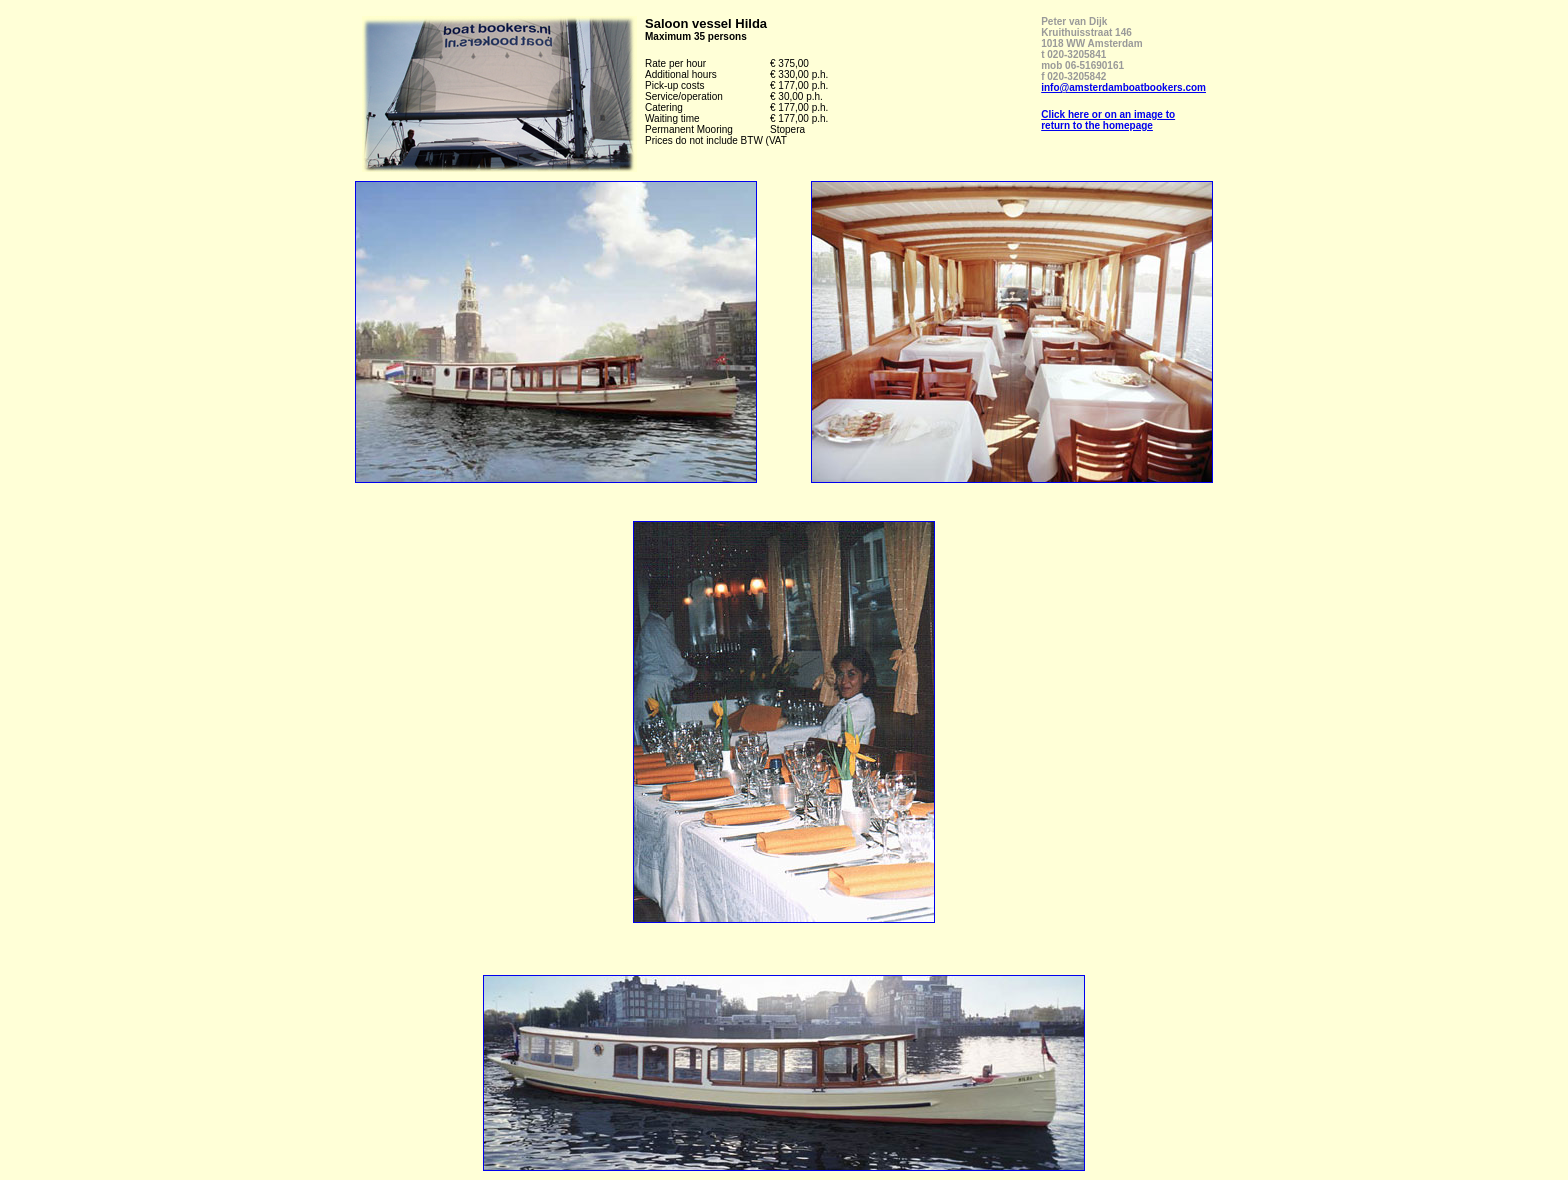  Describe the element at coordinates (1123, 87) in the screenshot. I see `info@amsterdamboatbookers.com` at that location.